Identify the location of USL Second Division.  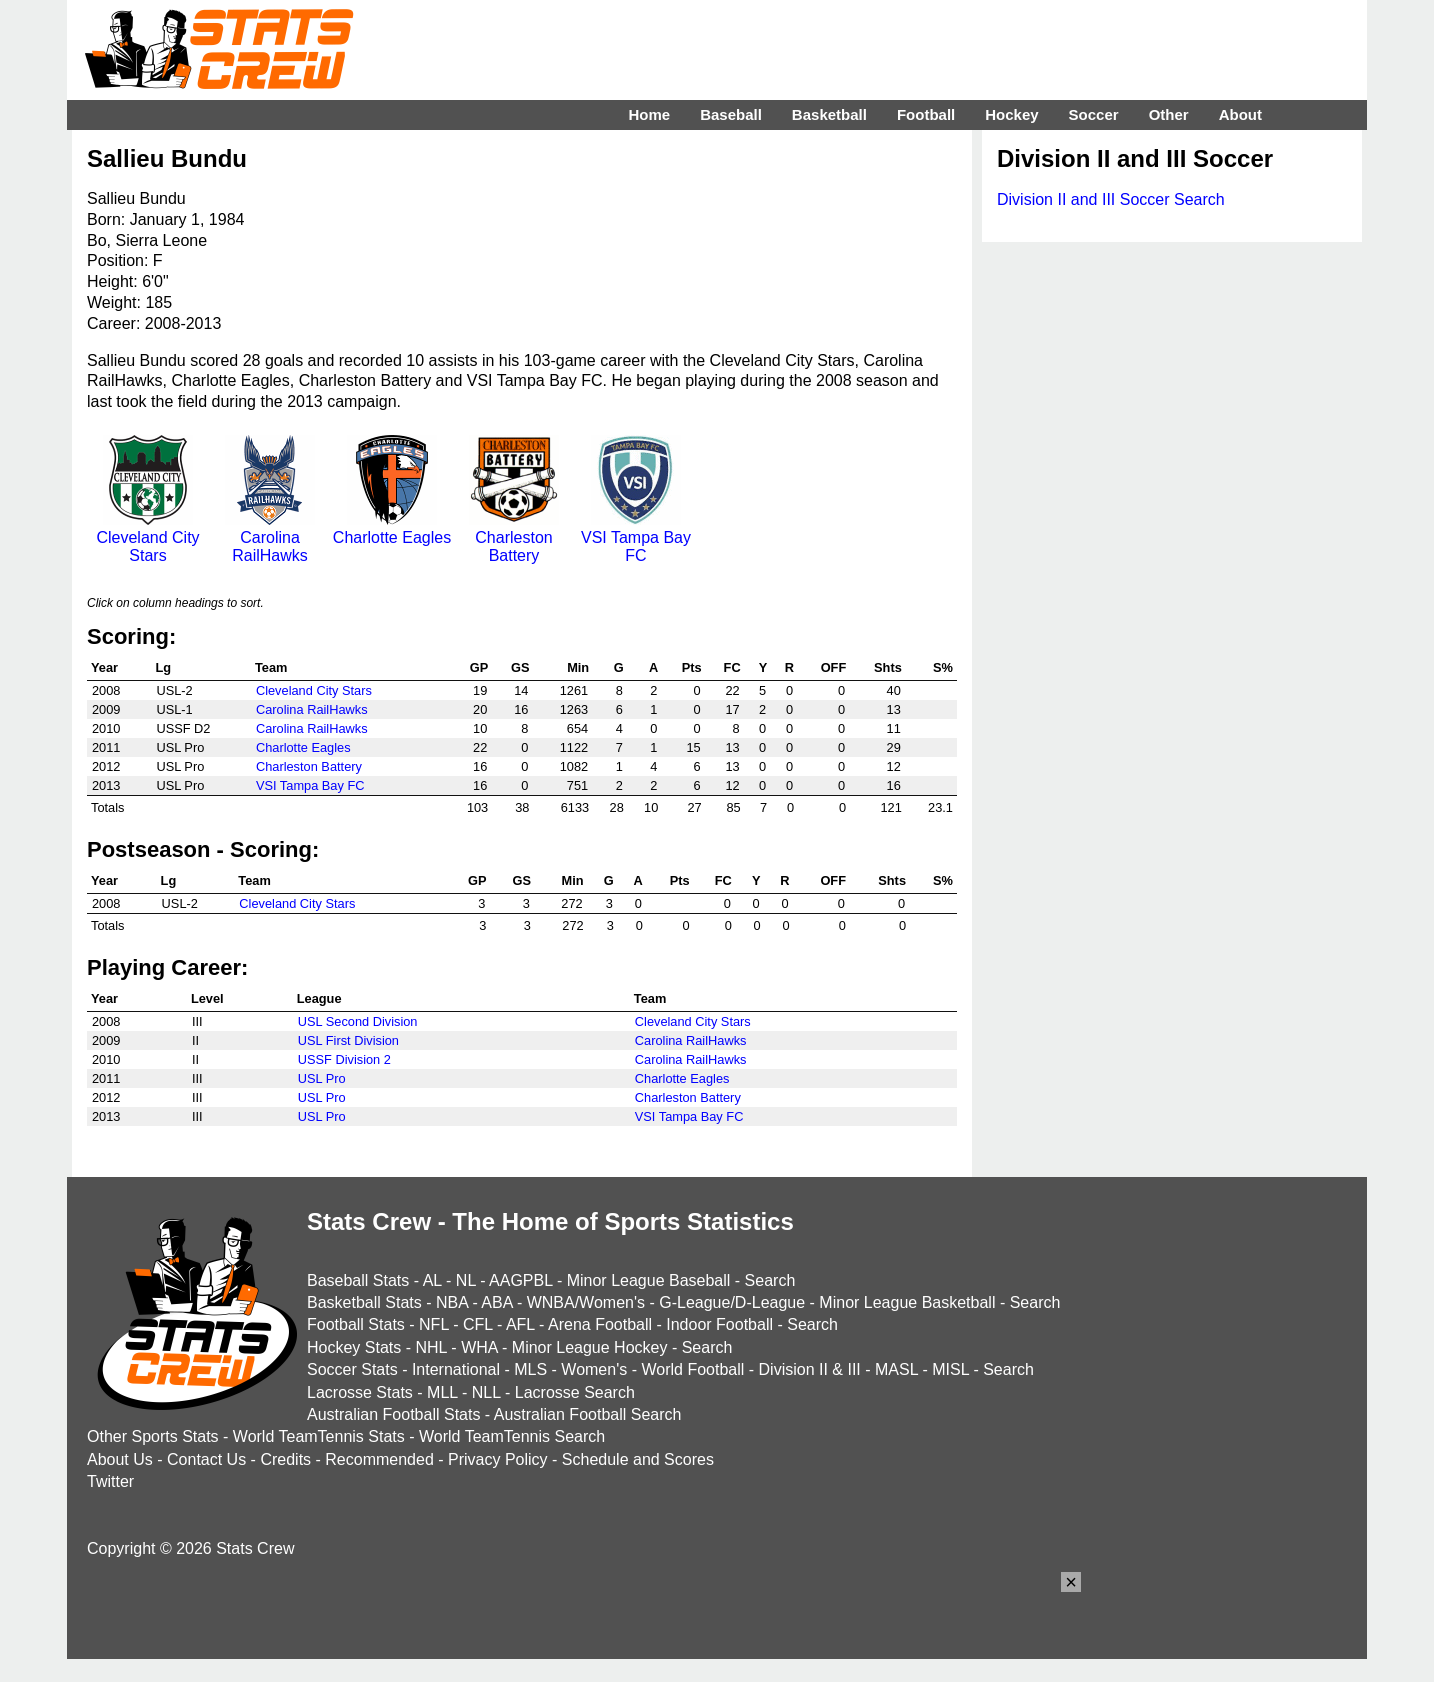
(358, 1021).